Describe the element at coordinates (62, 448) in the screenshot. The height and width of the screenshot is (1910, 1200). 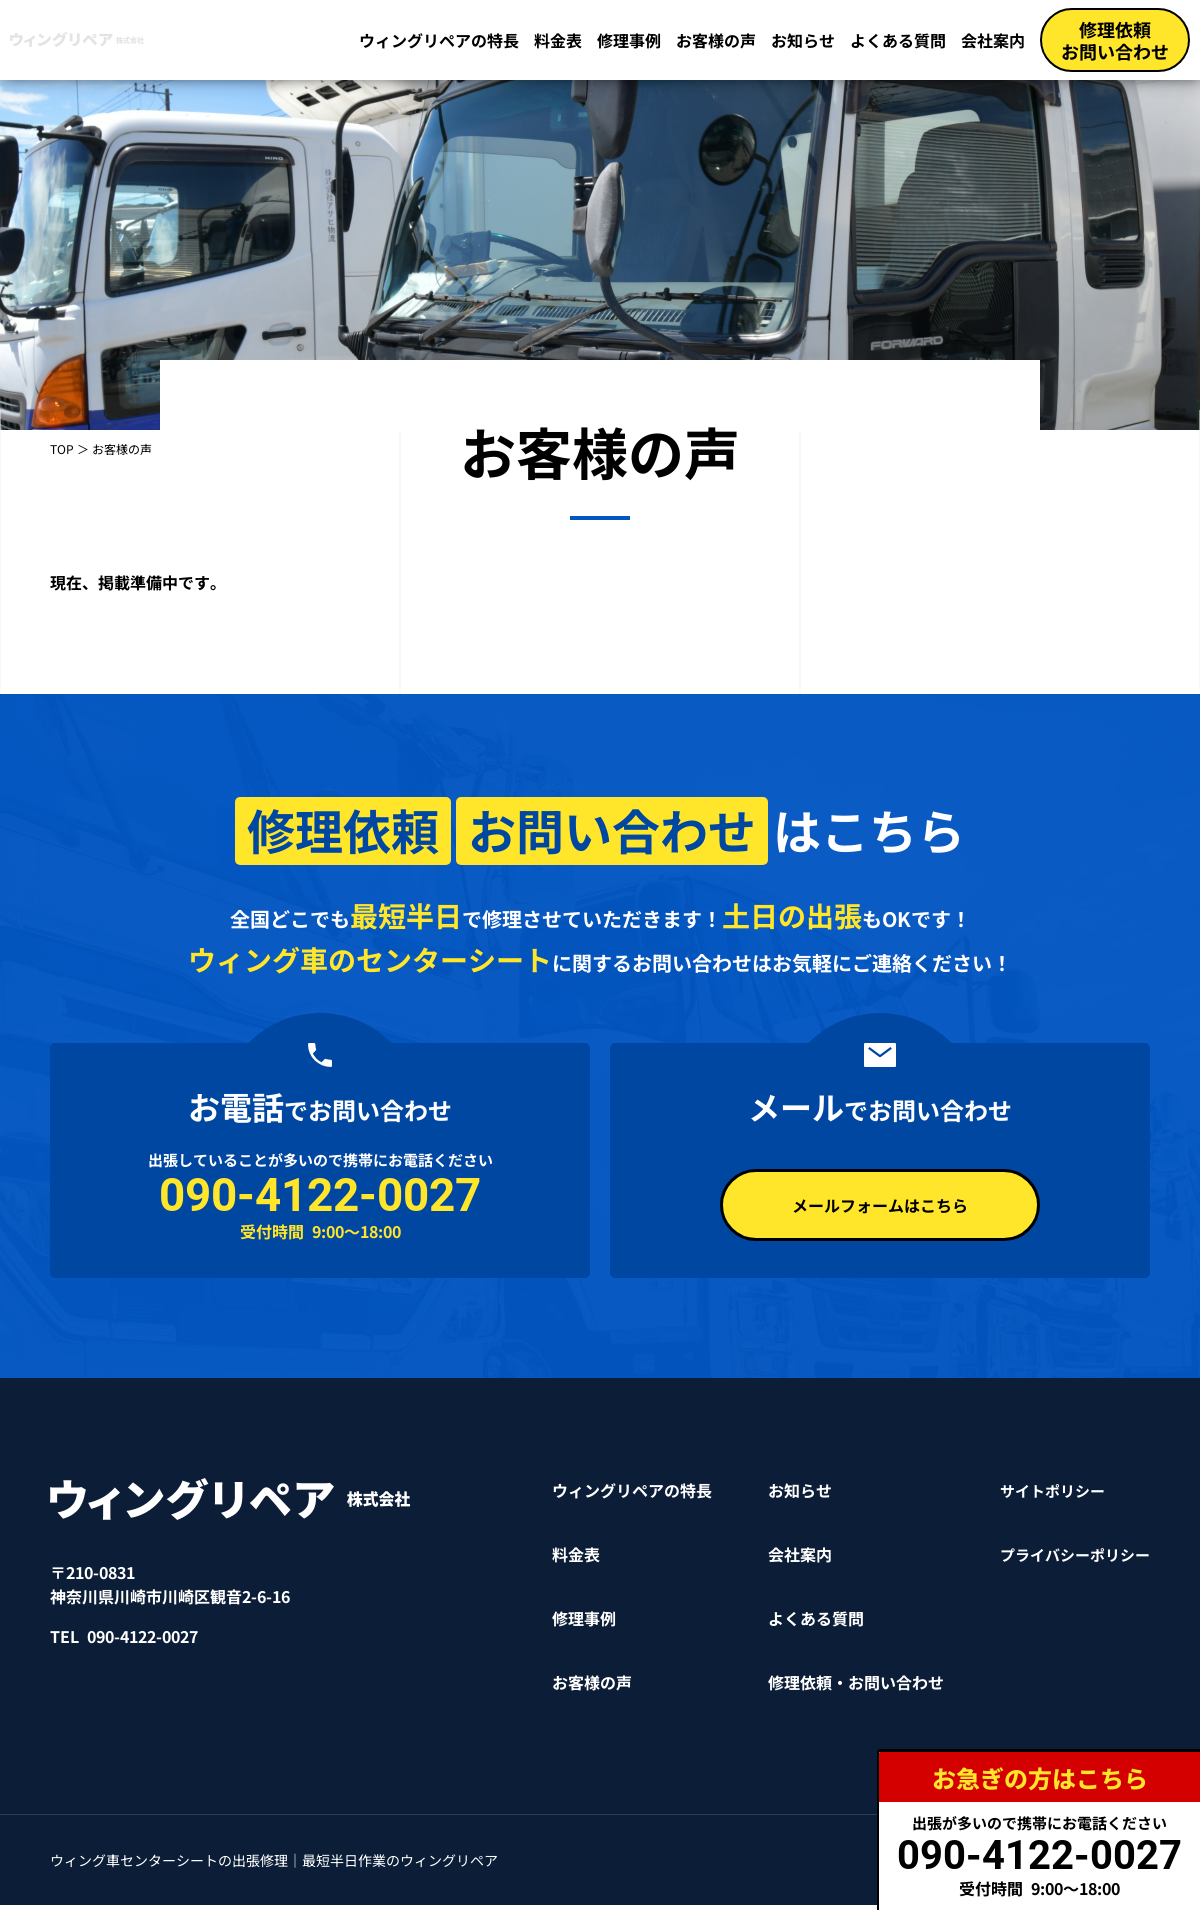
I see `TOP` at that location.